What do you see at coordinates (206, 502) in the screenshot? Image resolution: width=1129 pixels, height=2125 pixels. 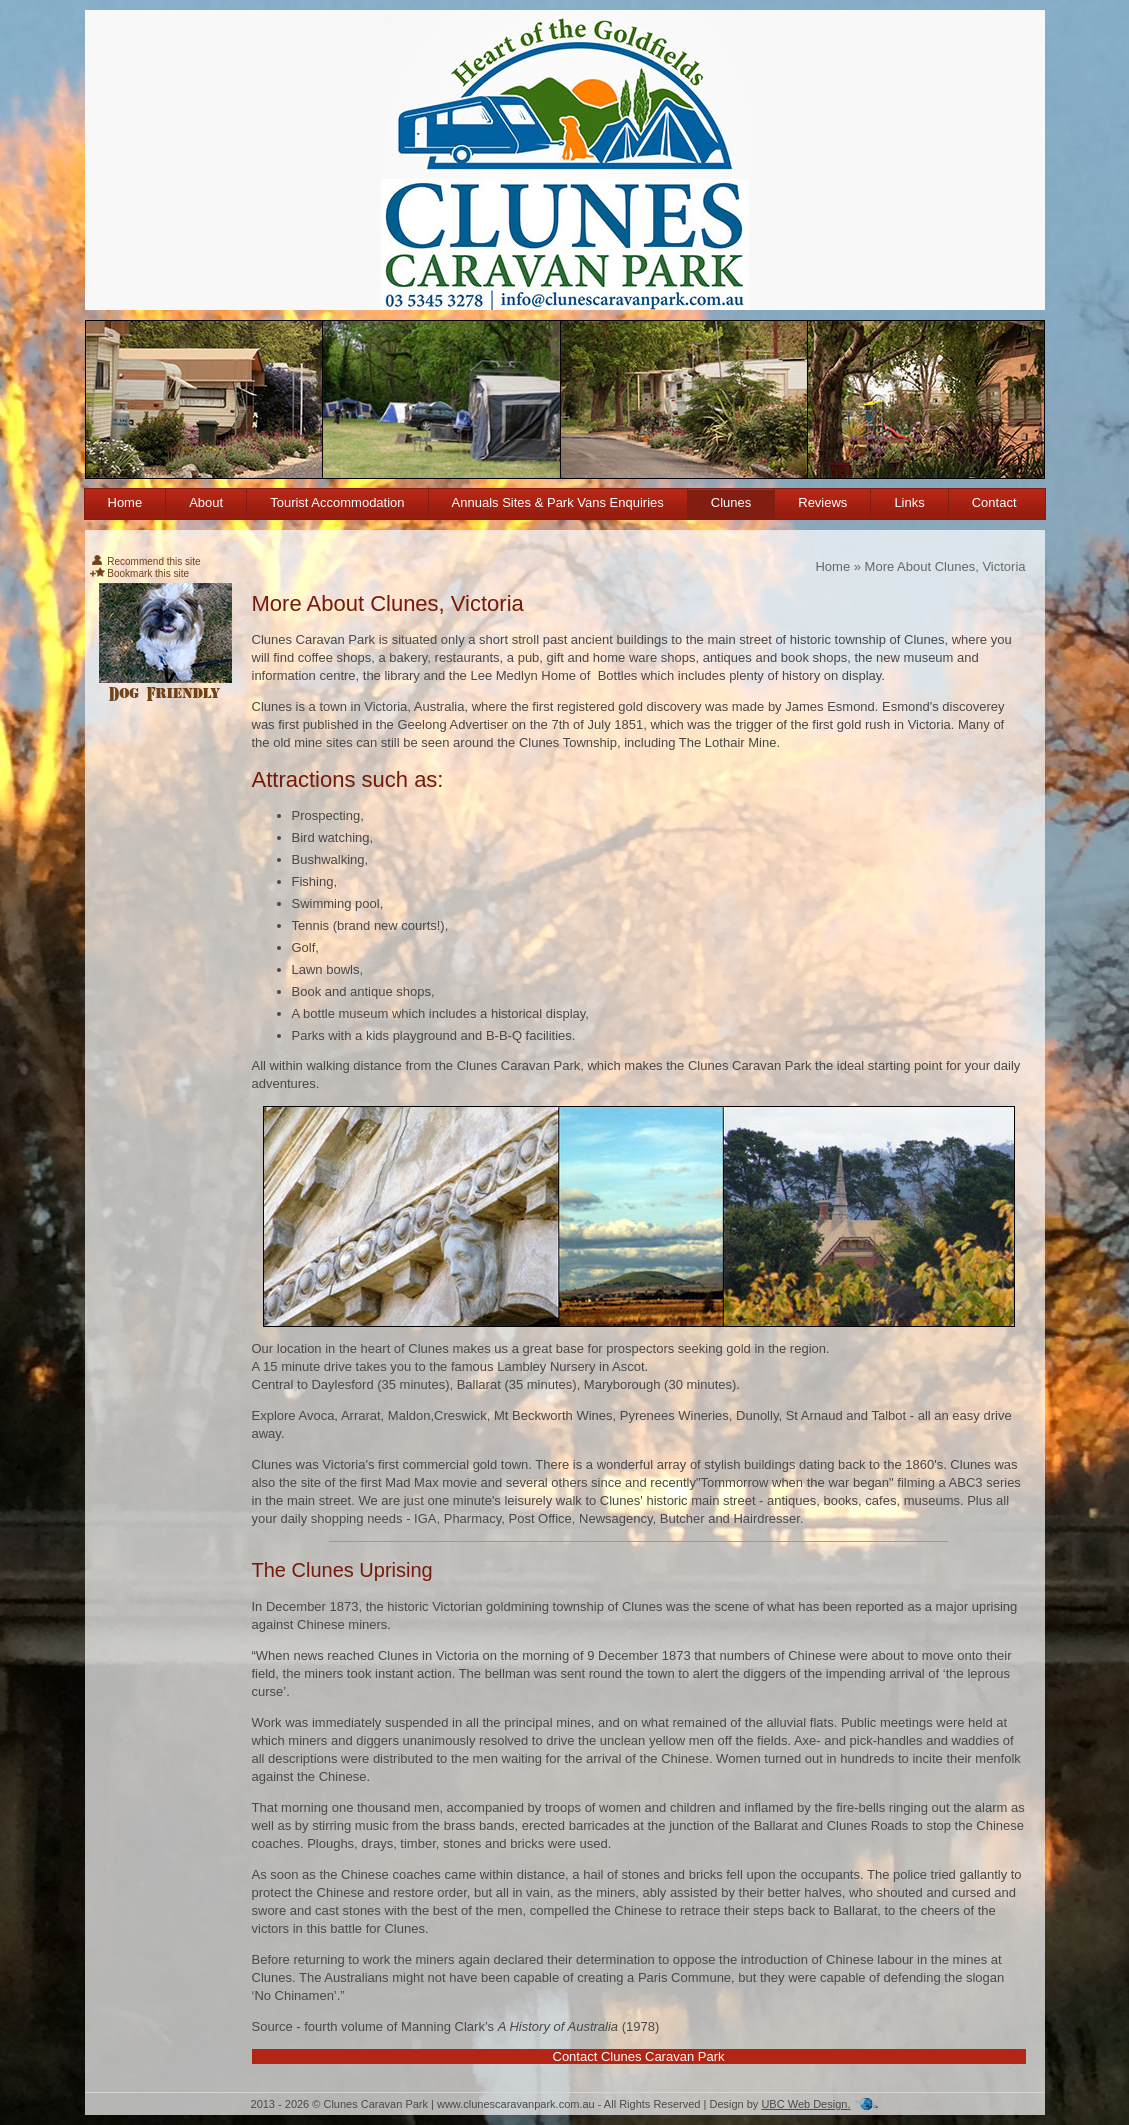 I see `About` at bounding box center [206, 502].